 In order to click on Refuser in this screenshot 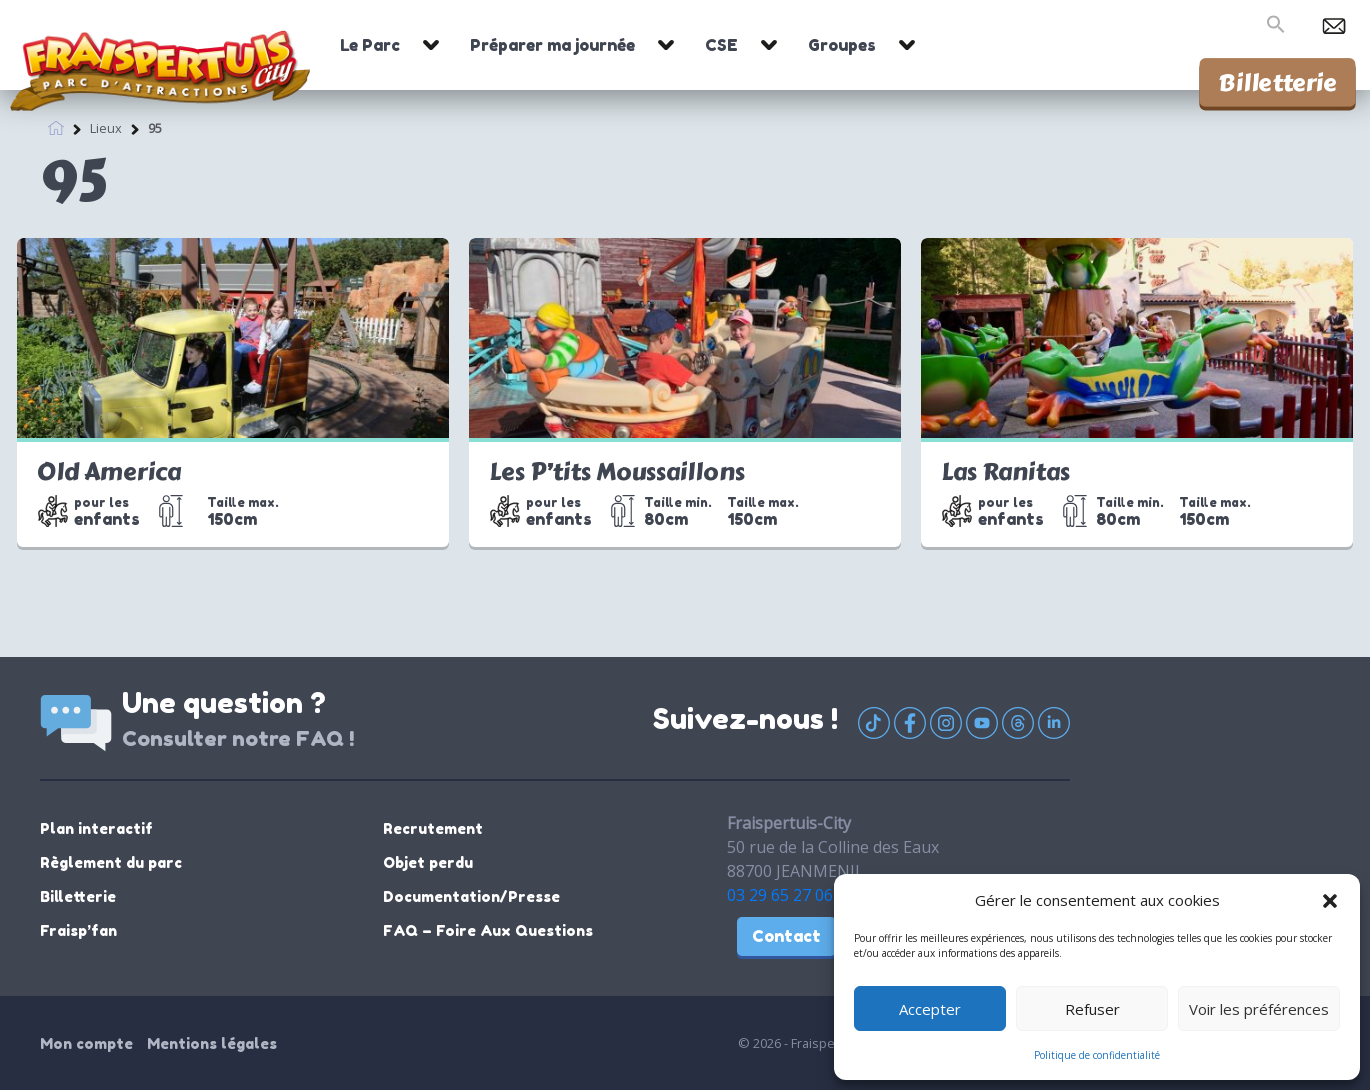, I will do `click(1092, 1009)`.